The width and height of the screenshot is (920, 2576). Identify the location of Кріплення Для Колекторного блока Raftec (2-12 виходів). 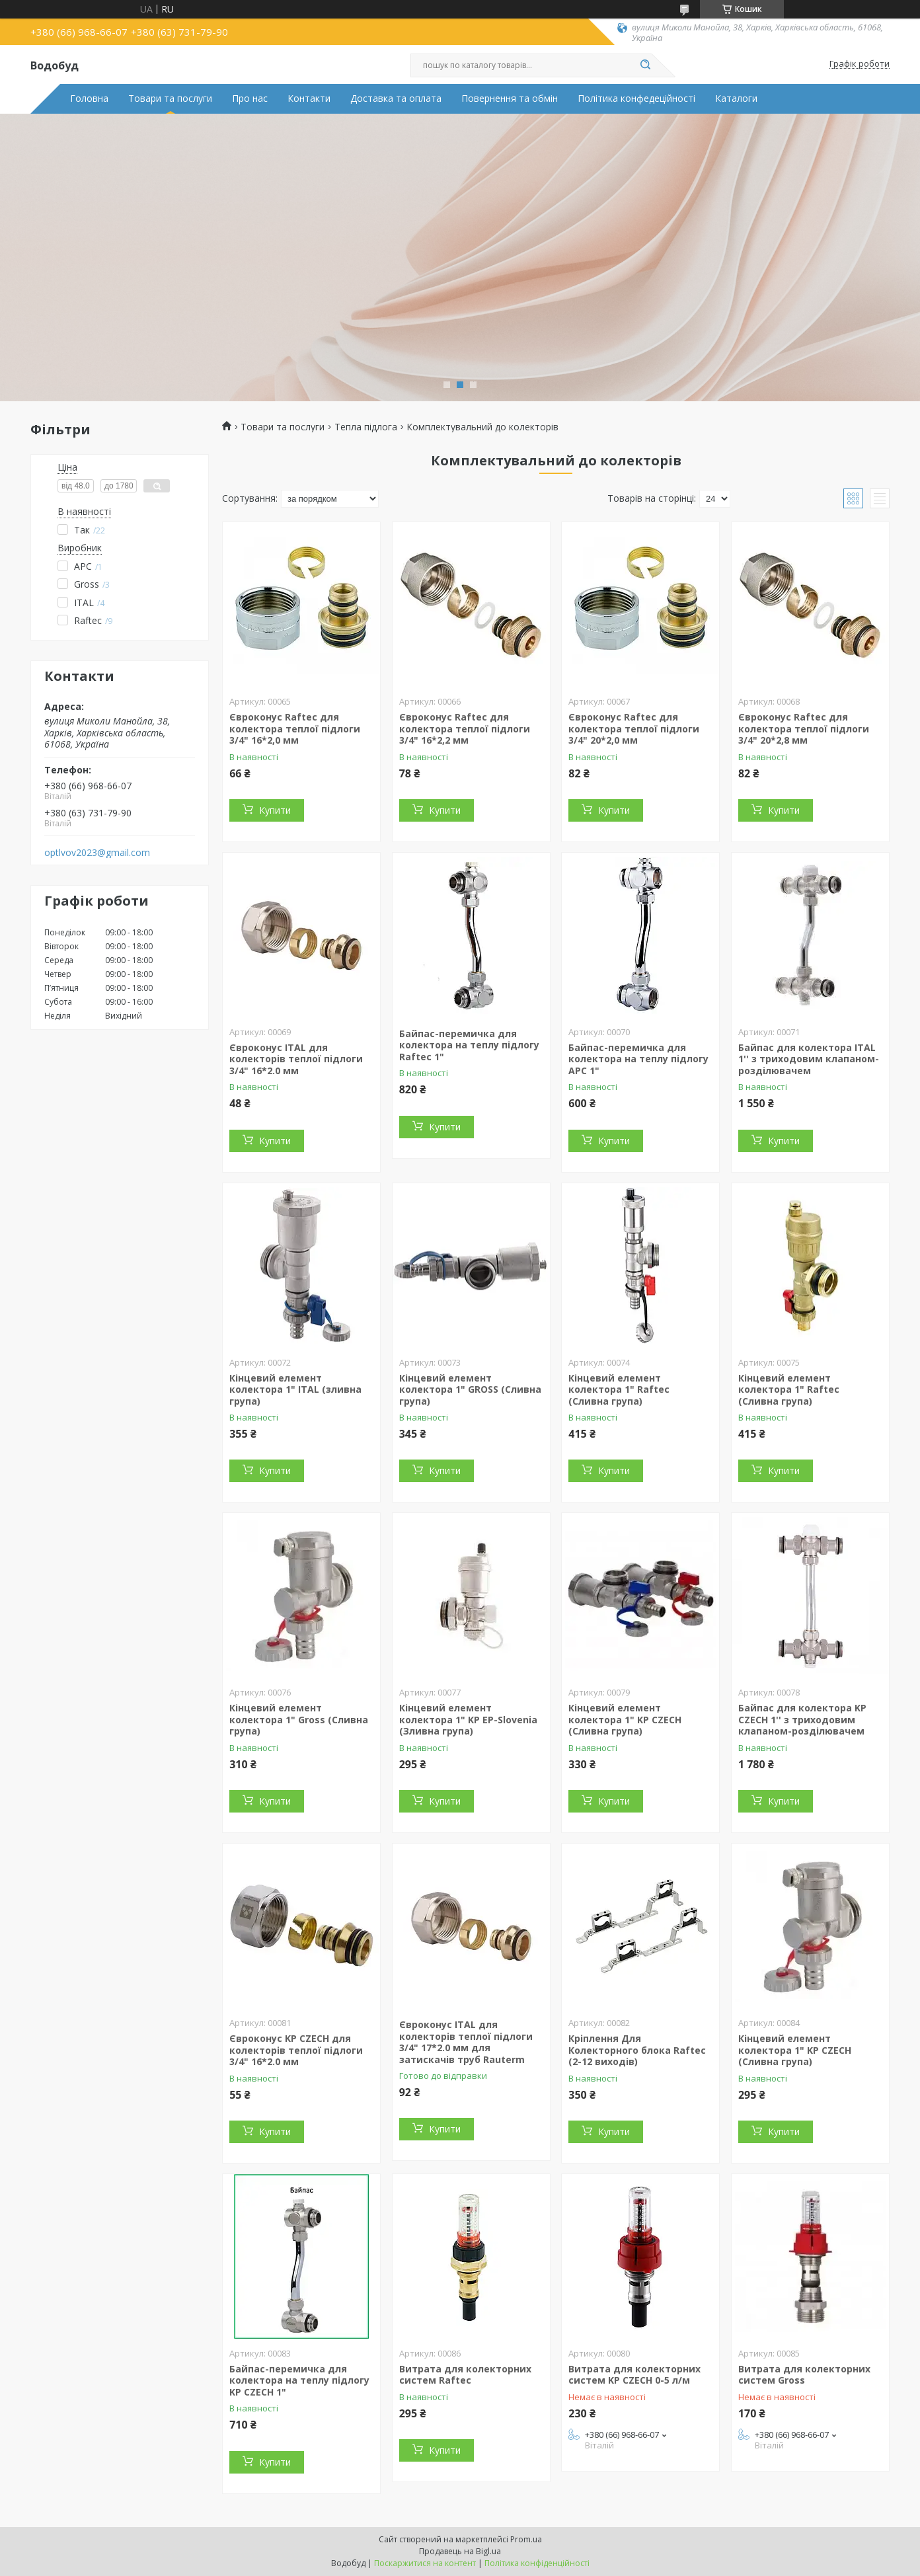
(637, 2050).